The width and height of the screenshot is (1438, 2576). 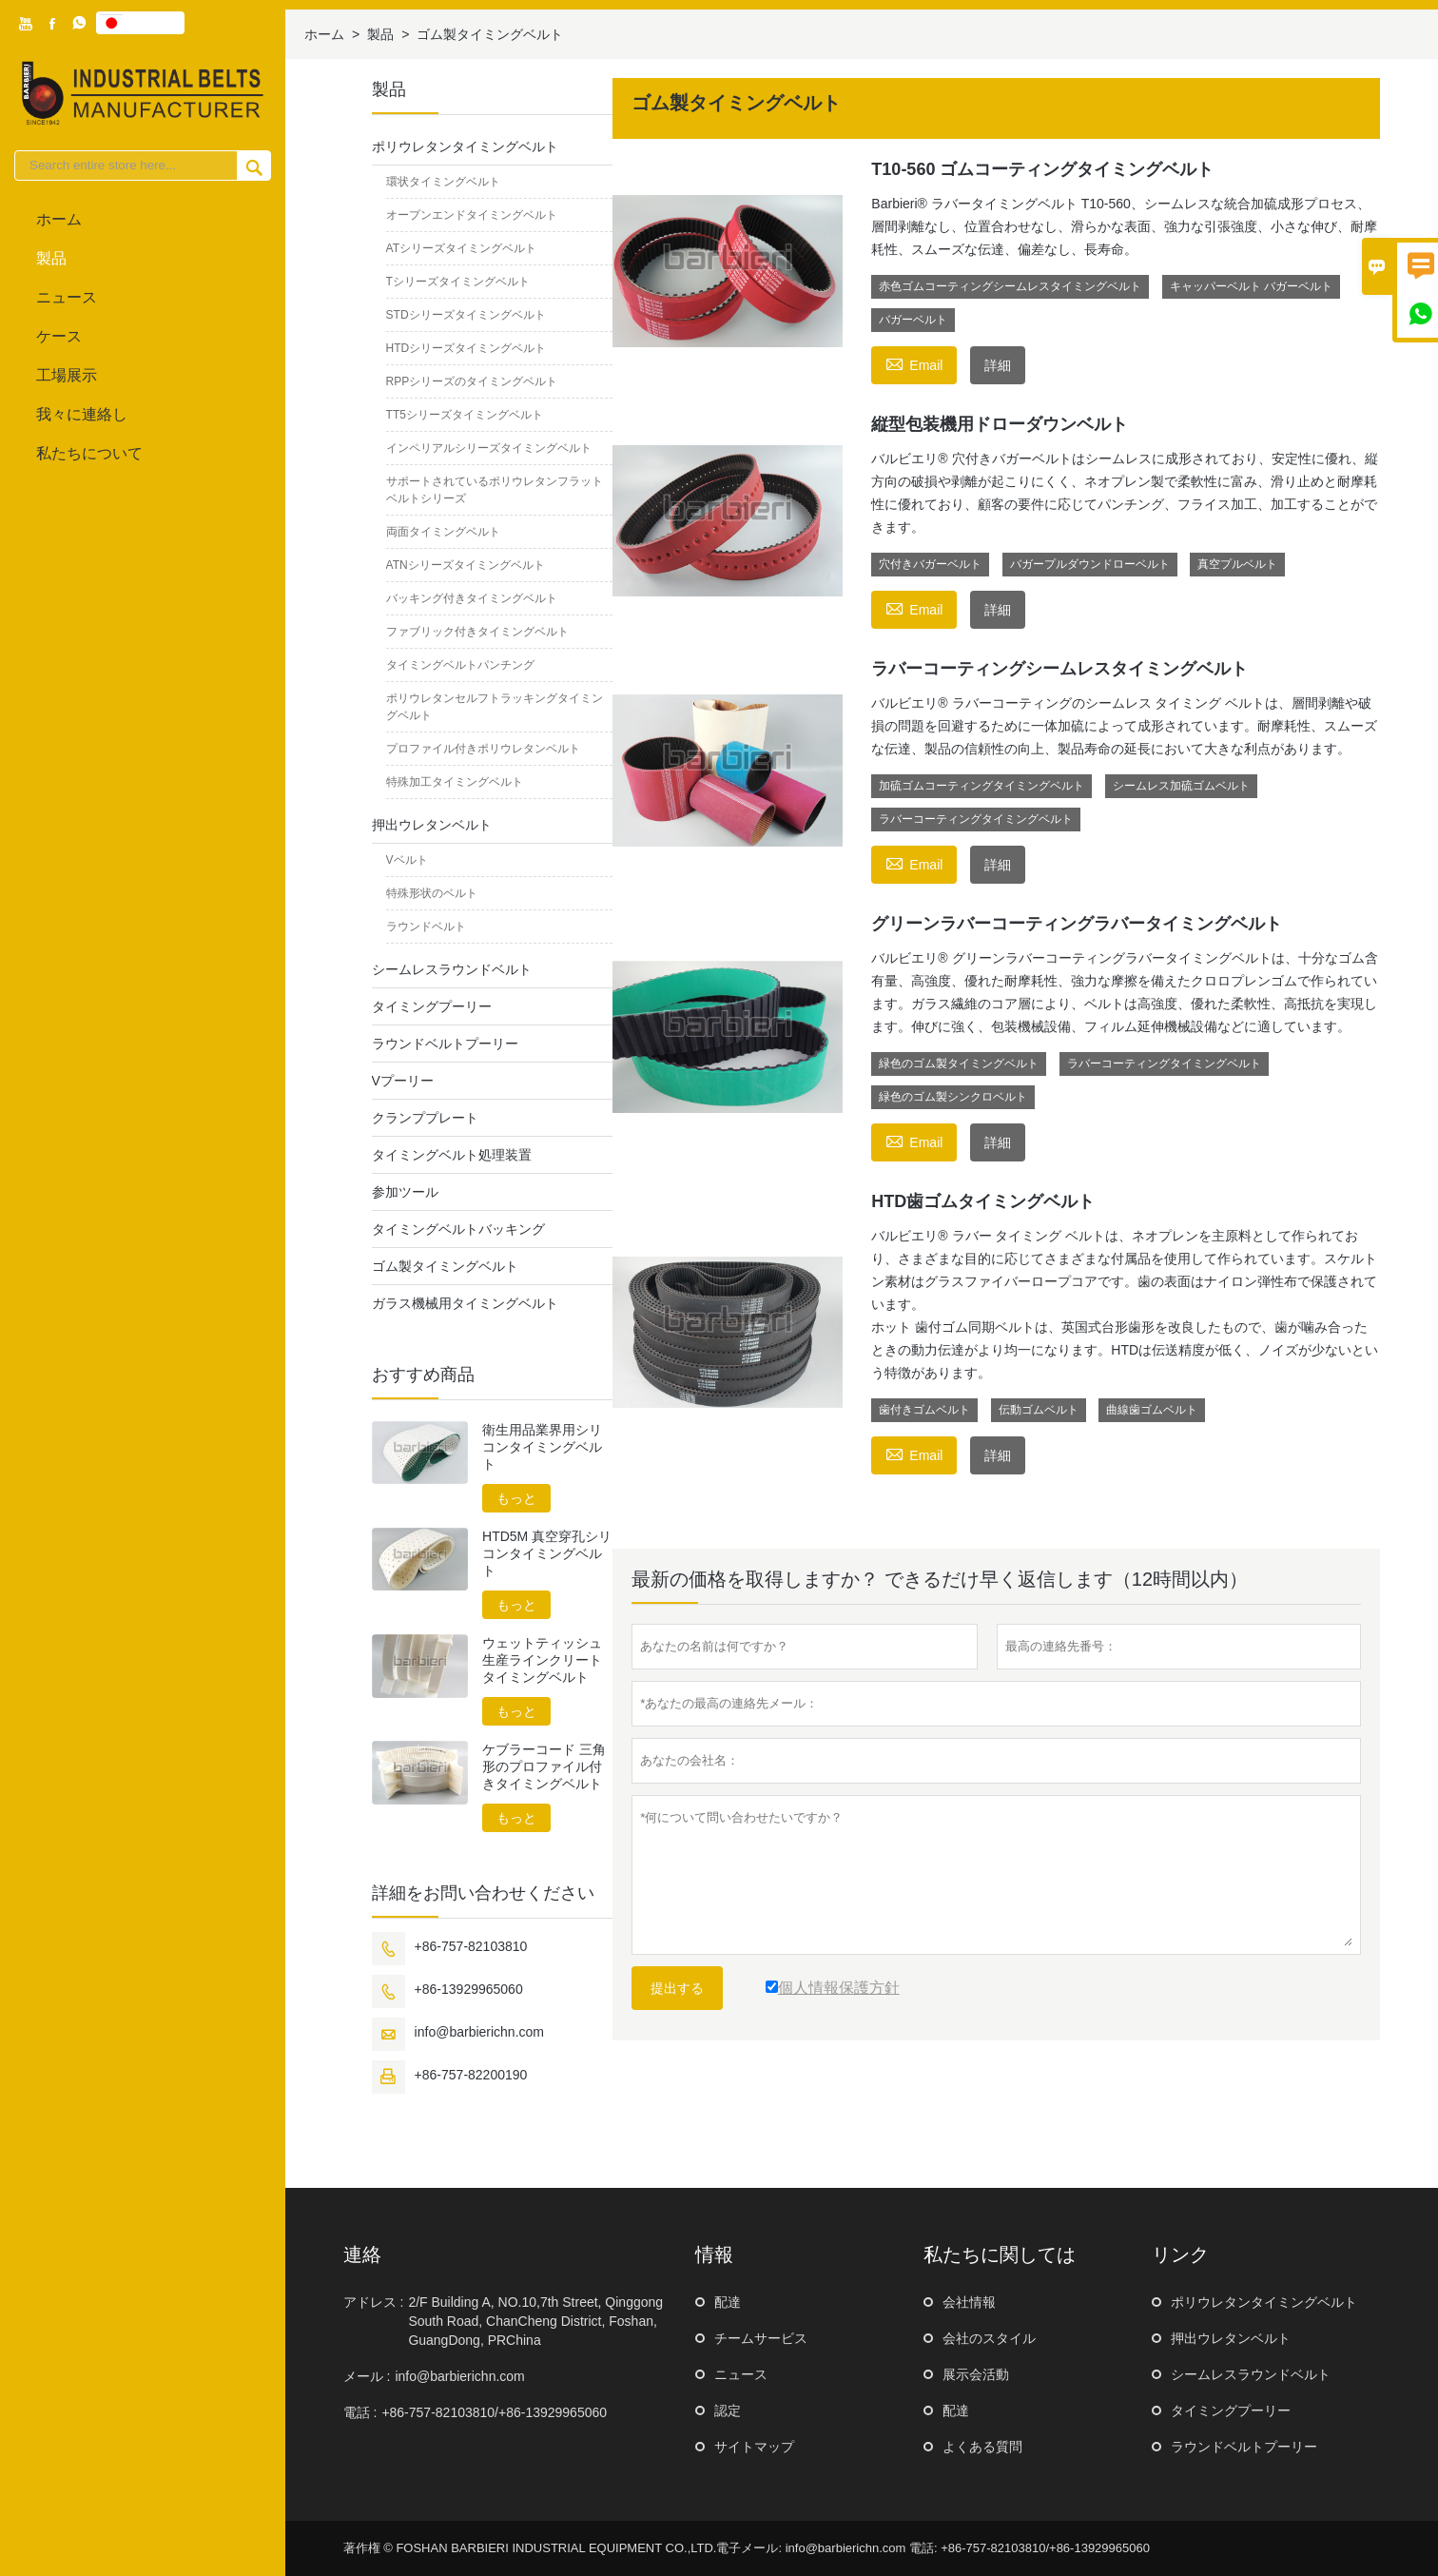 I want to click on STDシリーズタイミングベルト, so click(x=466, y=315).